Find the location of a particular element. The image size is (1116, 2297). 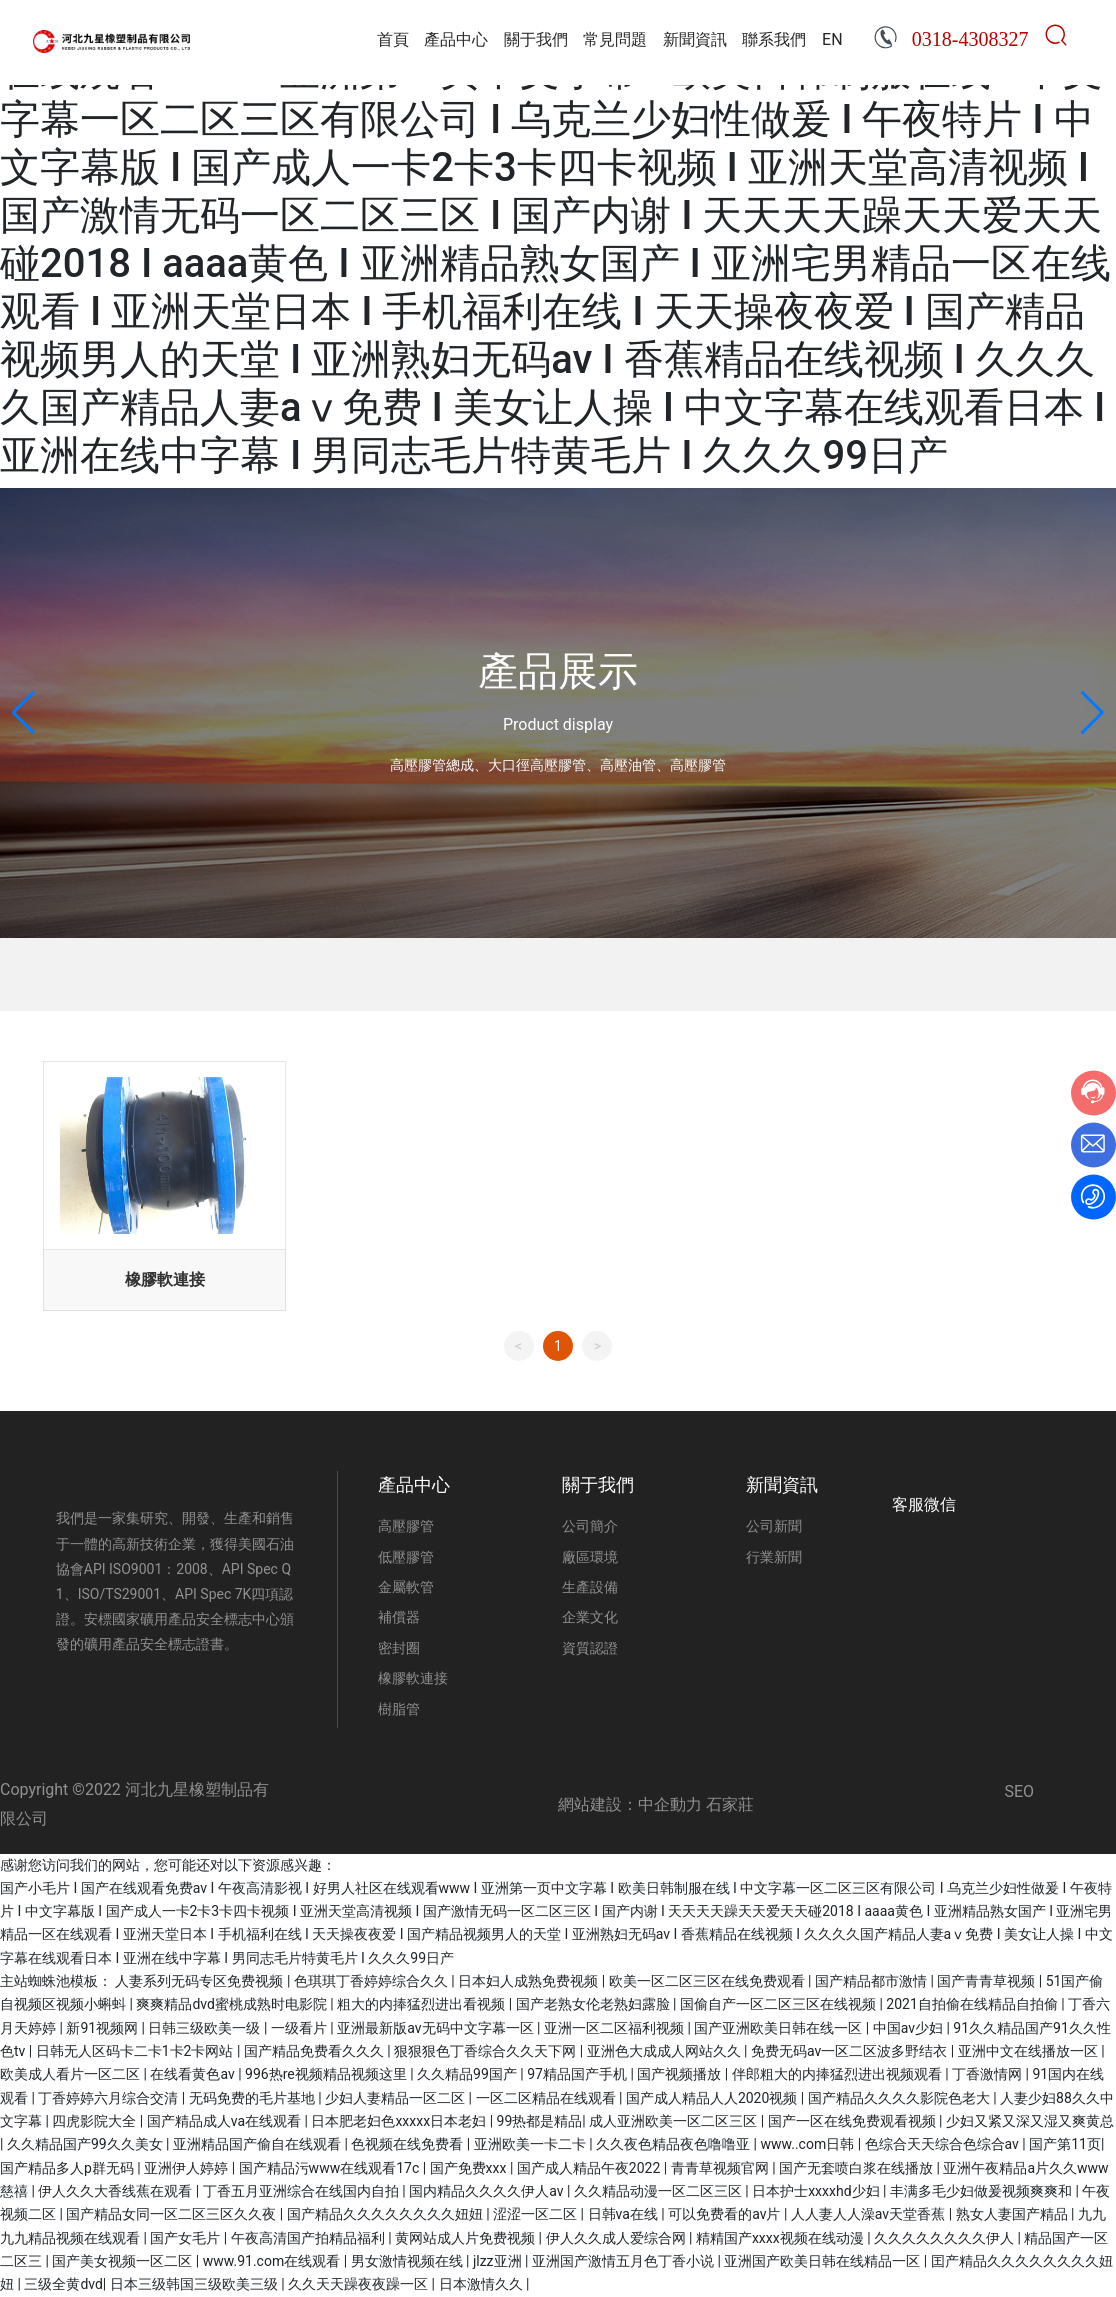

四虎影院大全 is located at coordinates (95, 2121).